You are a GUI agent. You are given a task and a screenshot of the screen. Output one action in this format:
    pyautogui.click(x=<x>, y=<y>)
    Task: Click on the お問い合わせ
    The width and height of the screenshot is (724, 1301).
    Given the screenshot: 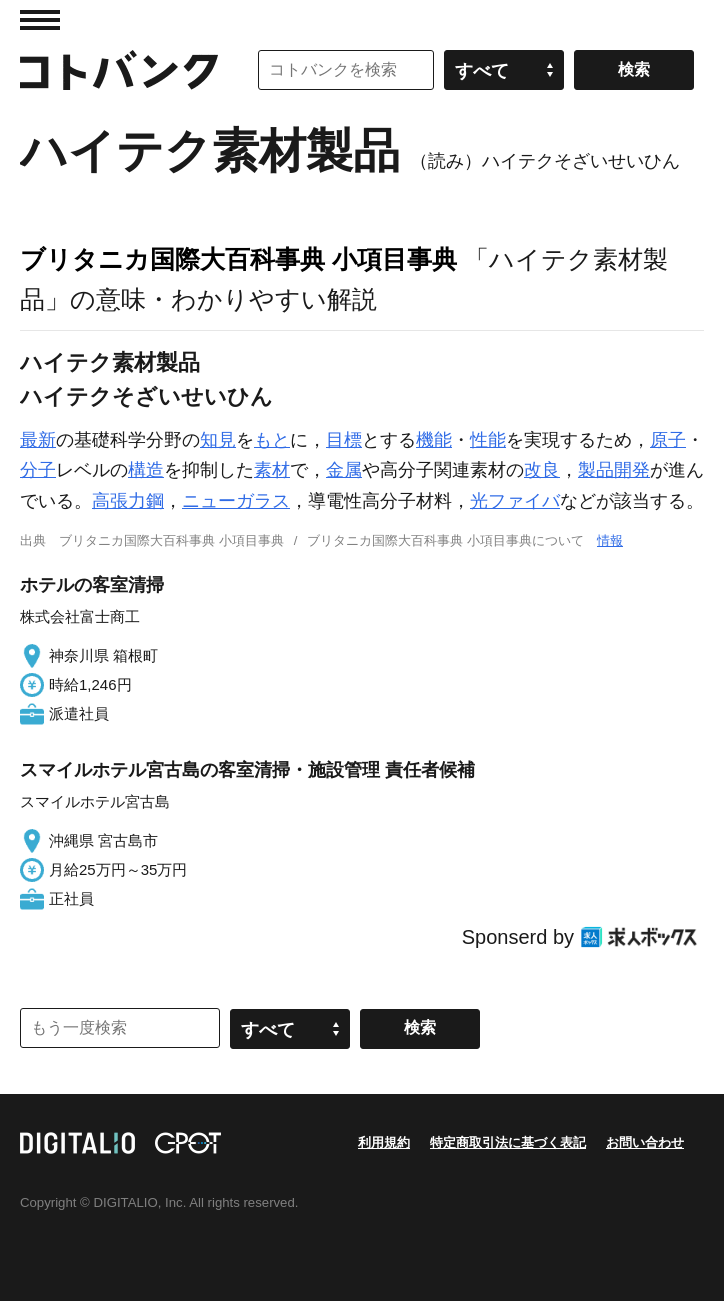 What is the action you would take?
    pyautogui.click(x=645, y=1142)
    